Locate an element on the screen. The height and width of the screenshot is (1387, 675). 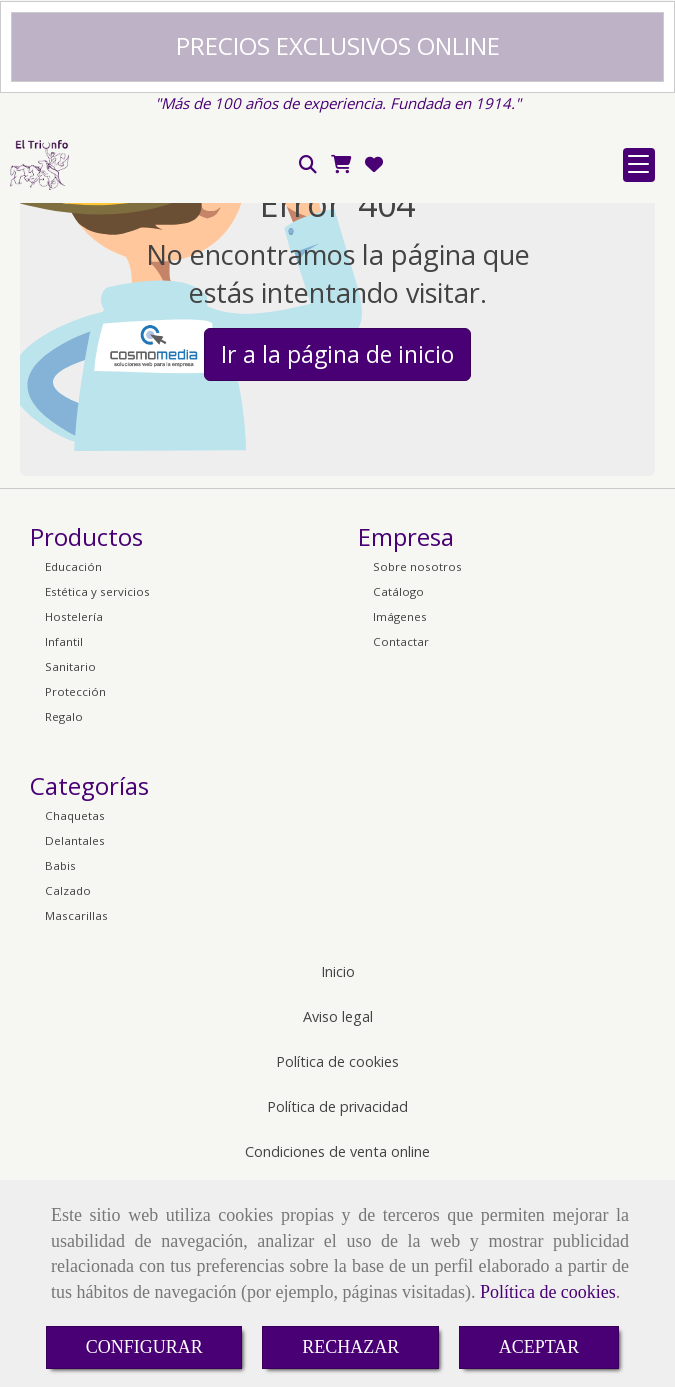
Infantil is located at coordinates (64, 844).